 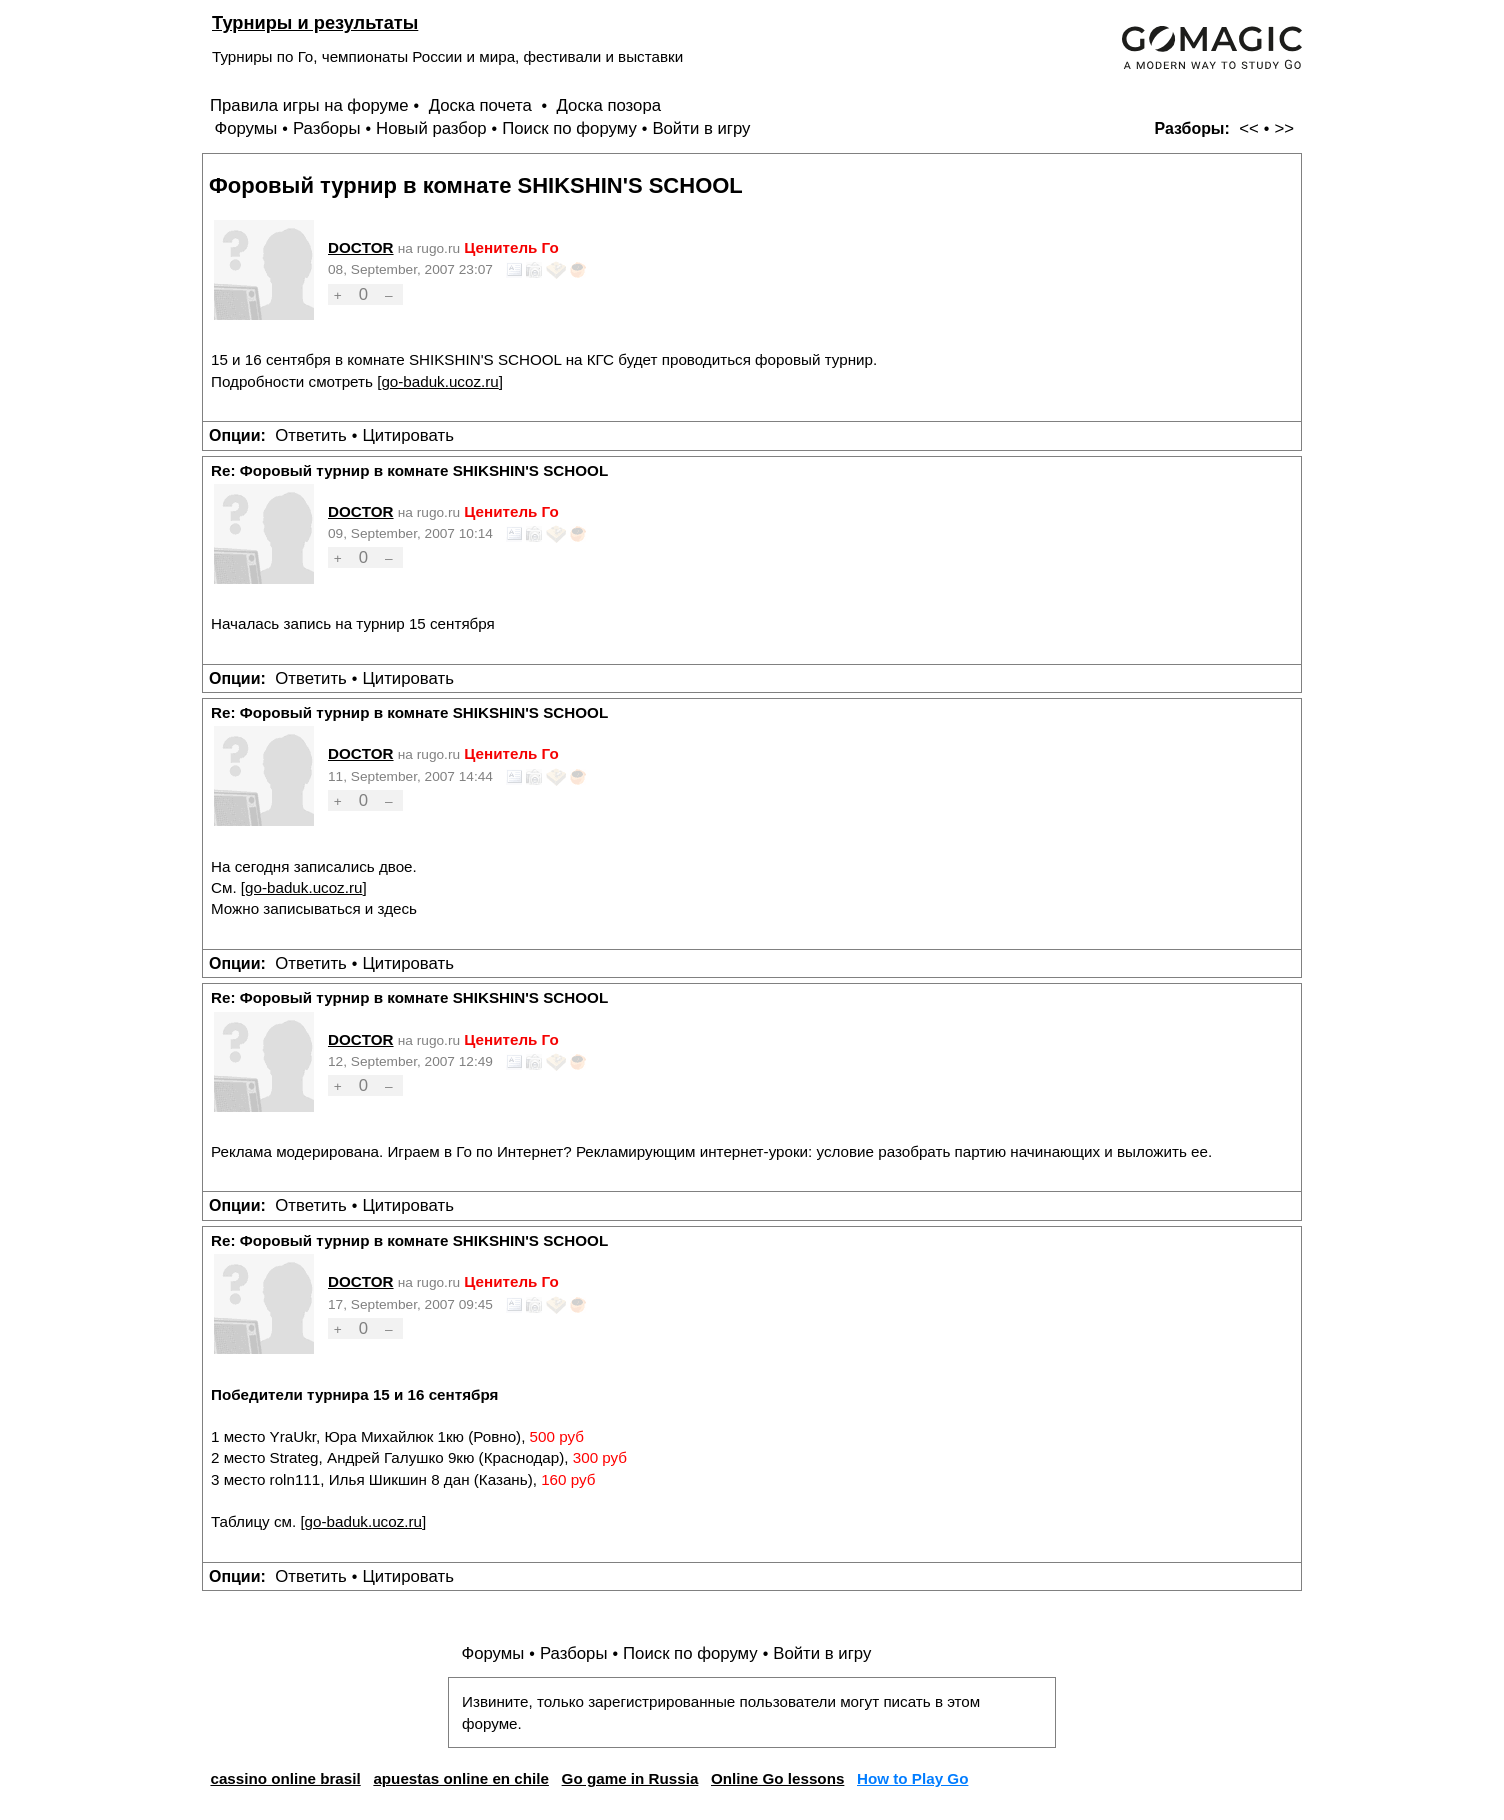 I want to click on Поиск по форуму, so click(x=569, y=128).